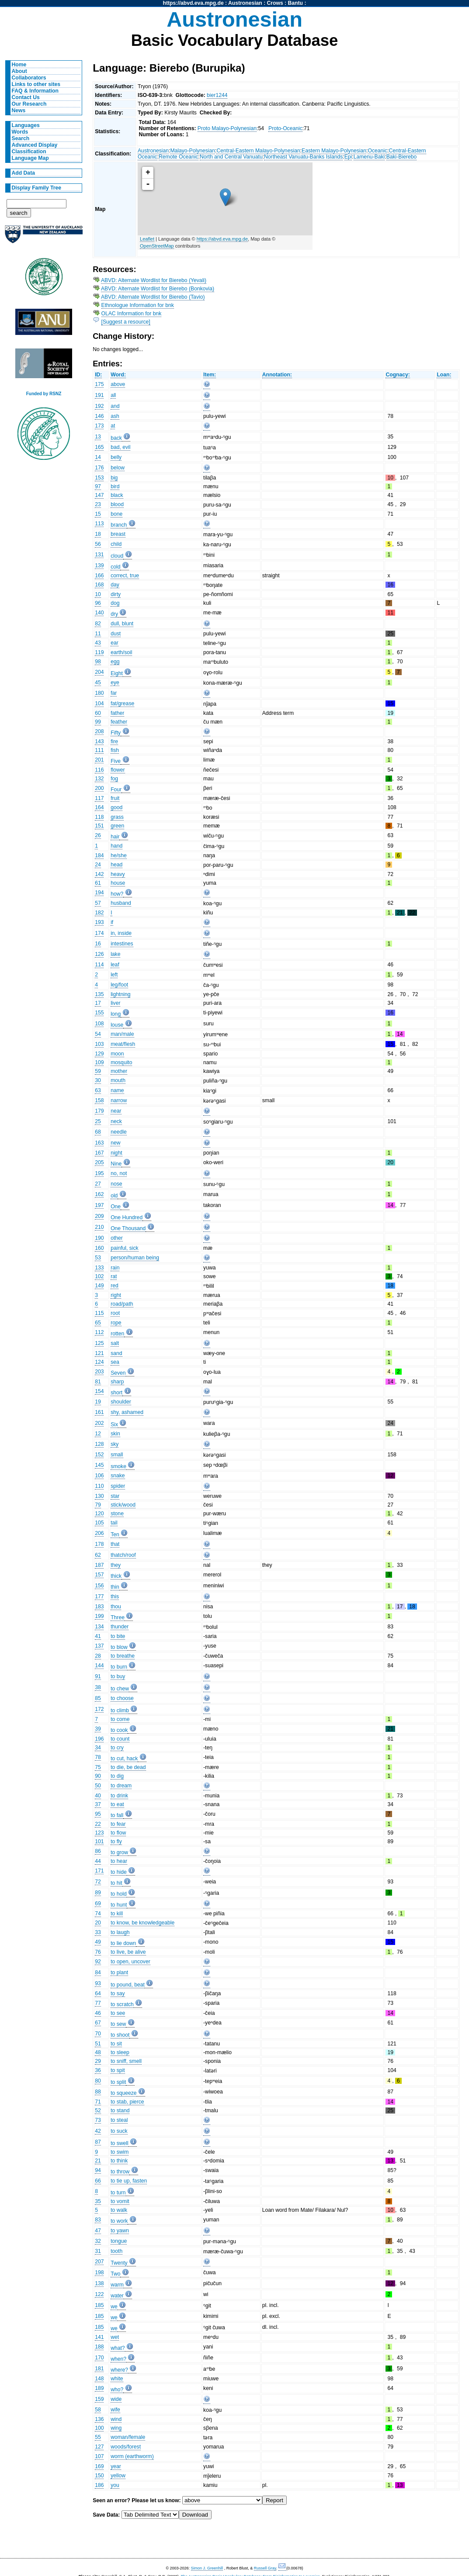  What do you see at coordinates (99, 1332) in the screenshot?
I see `112` at bounding box center [99, 1332].